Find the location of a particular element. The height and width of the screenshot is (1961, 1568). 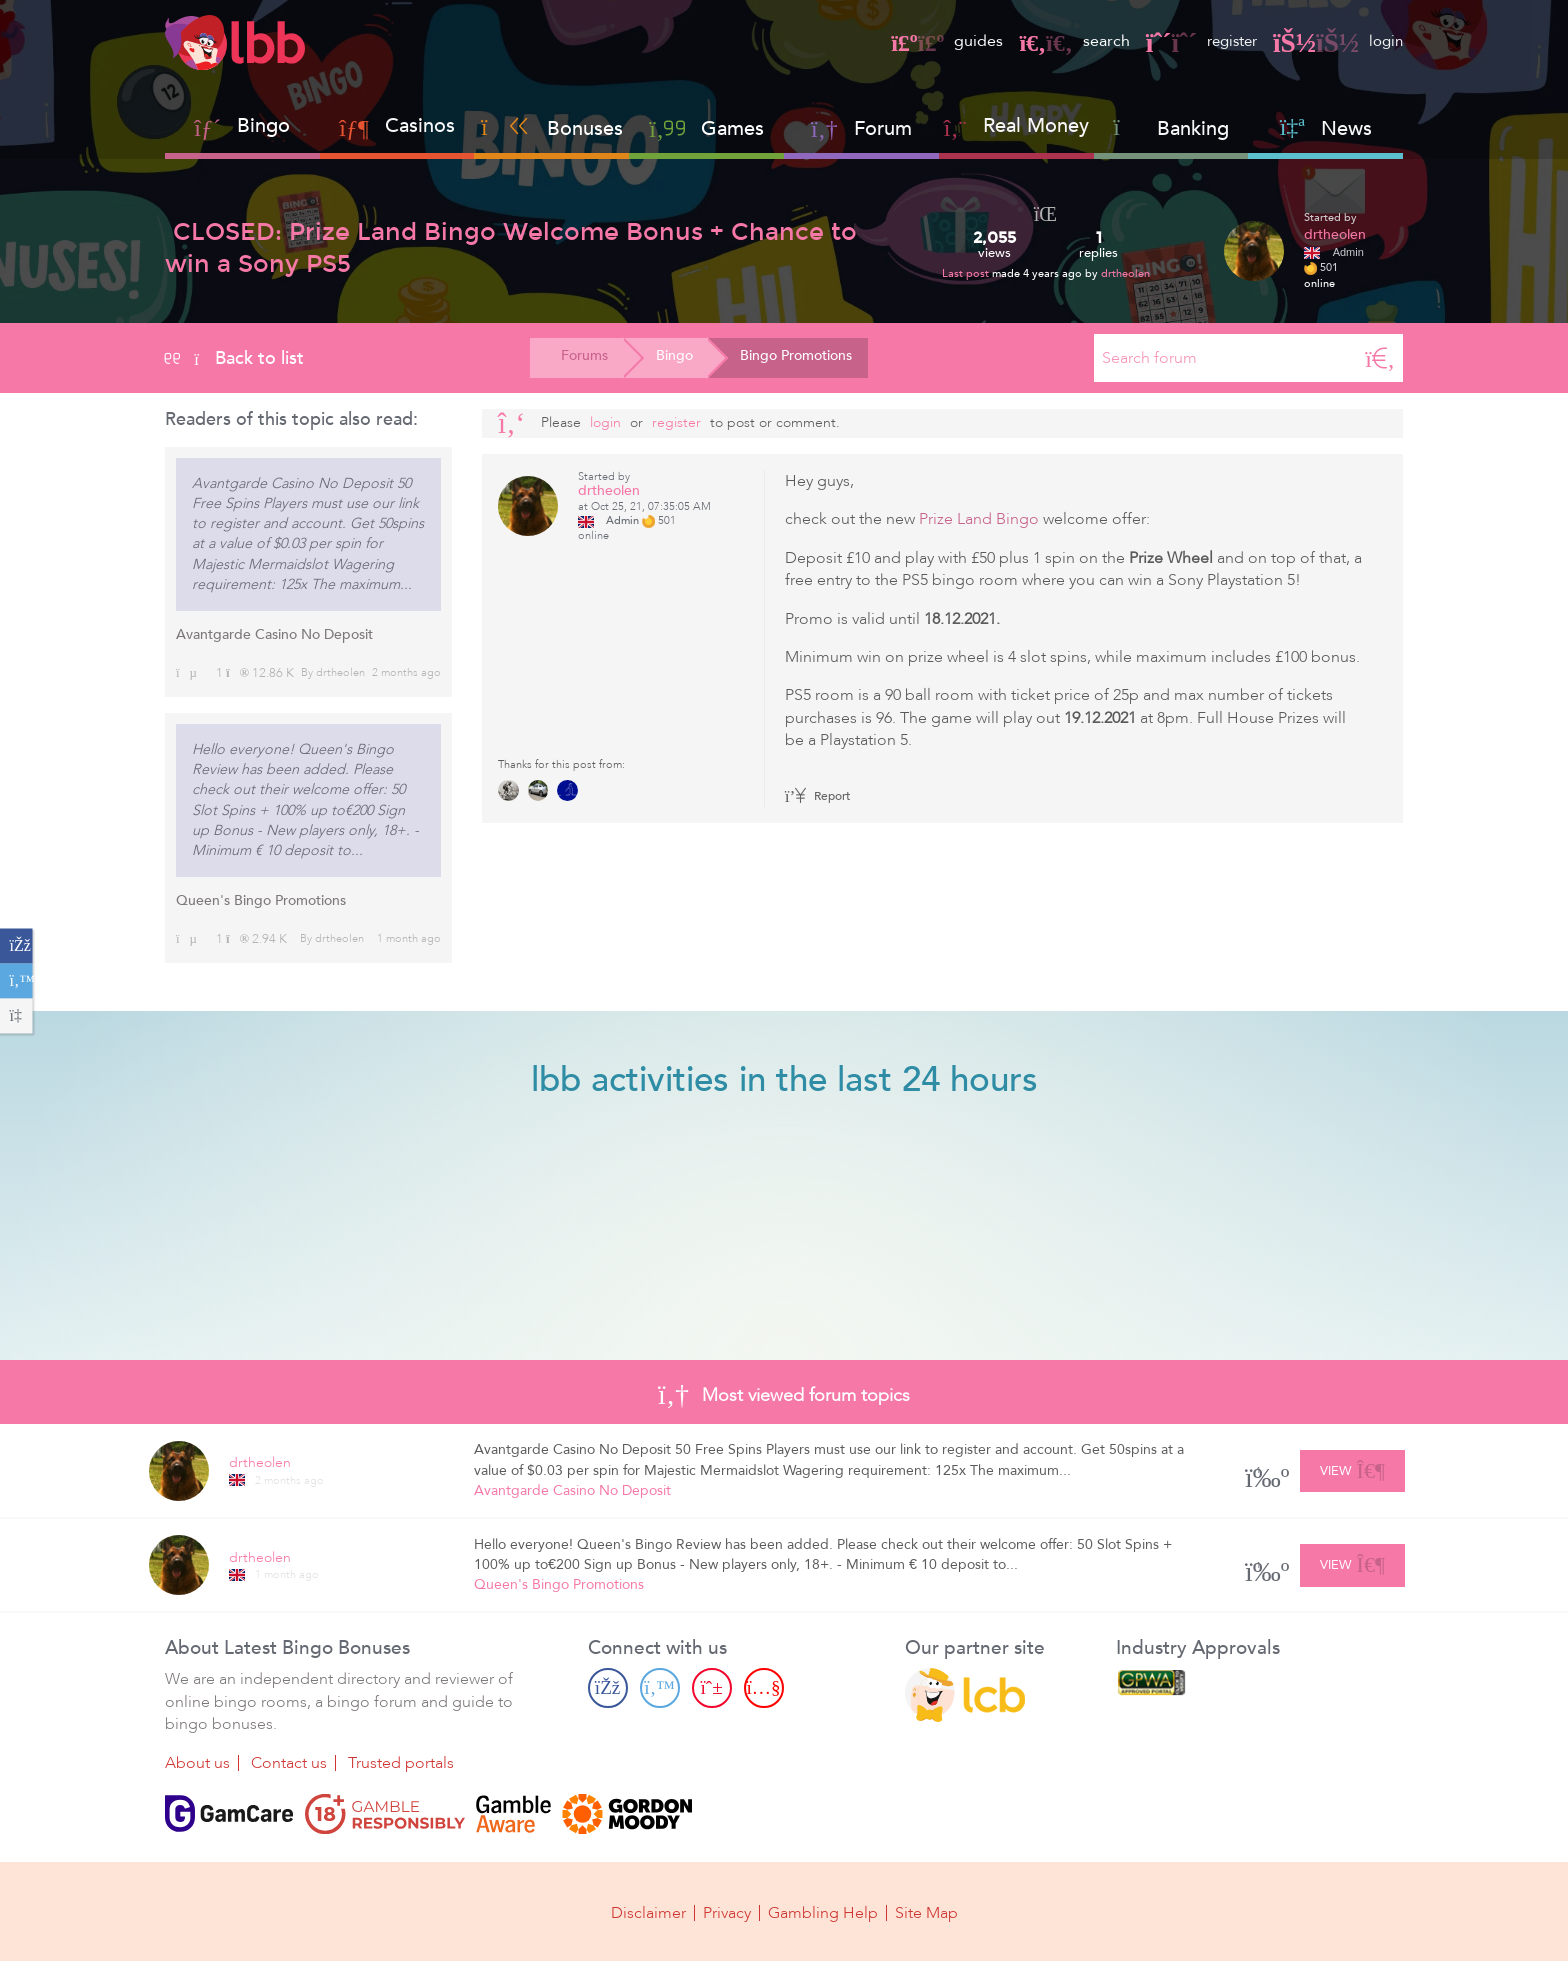

News is located at coordinates (1326, 128).